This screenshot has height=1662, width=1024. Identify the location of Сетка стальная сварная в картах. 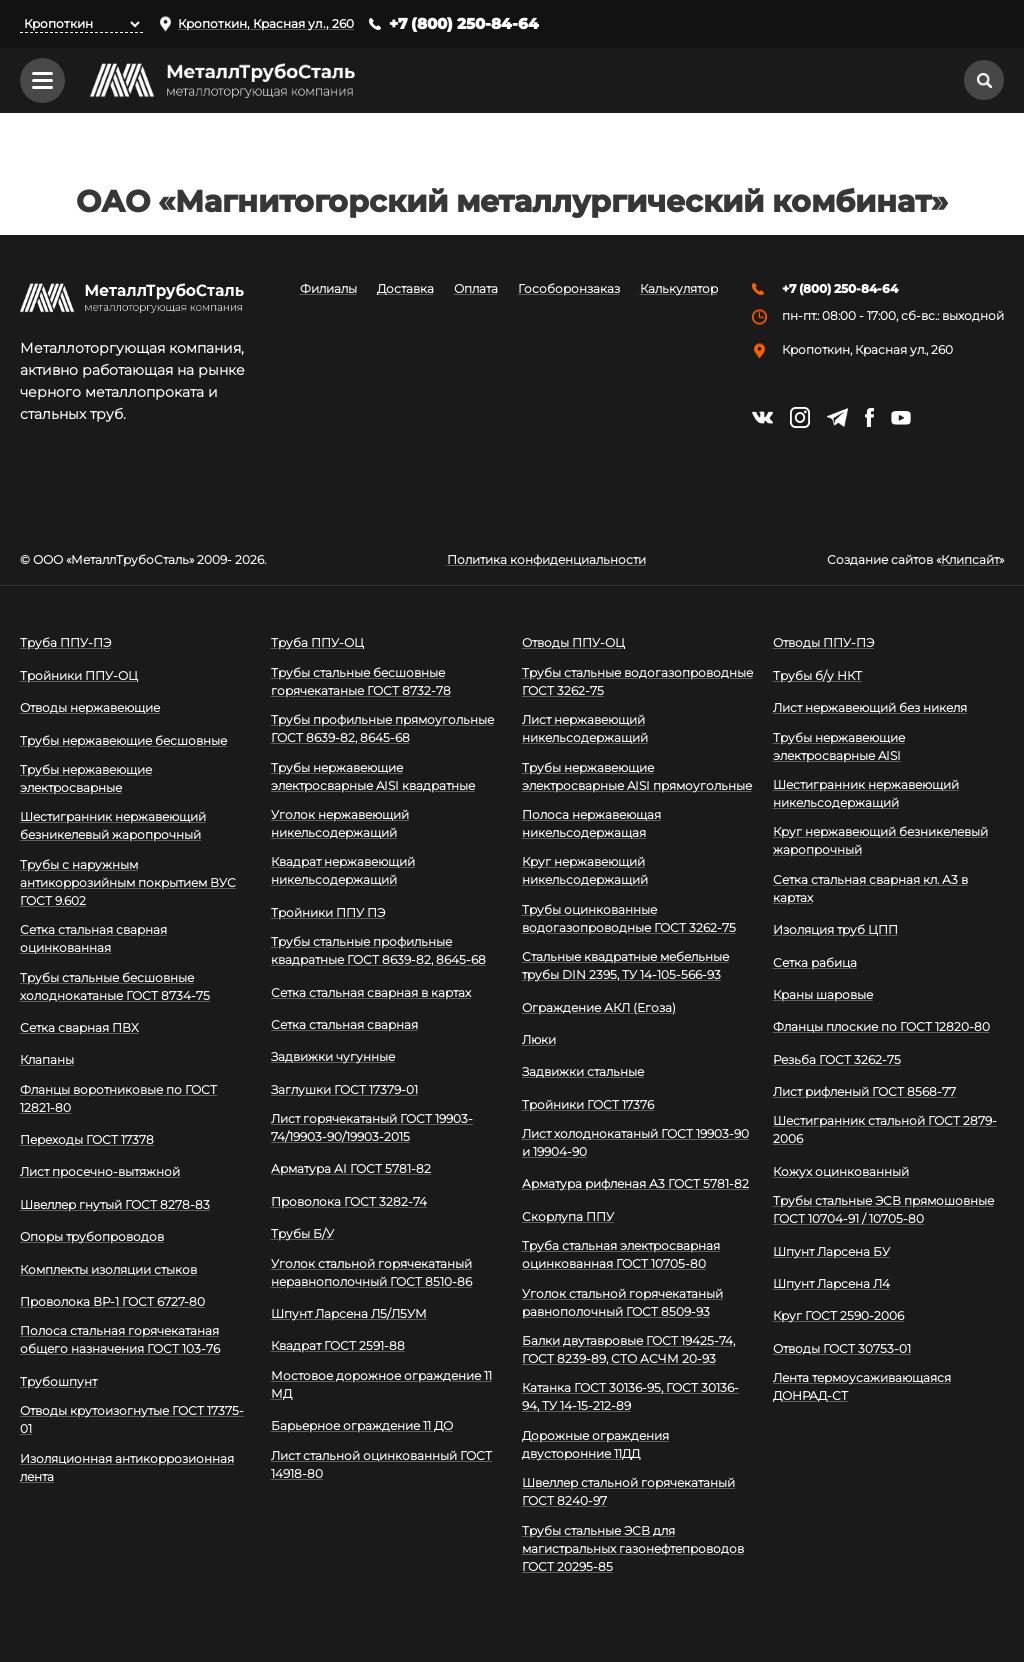
(371, 992).